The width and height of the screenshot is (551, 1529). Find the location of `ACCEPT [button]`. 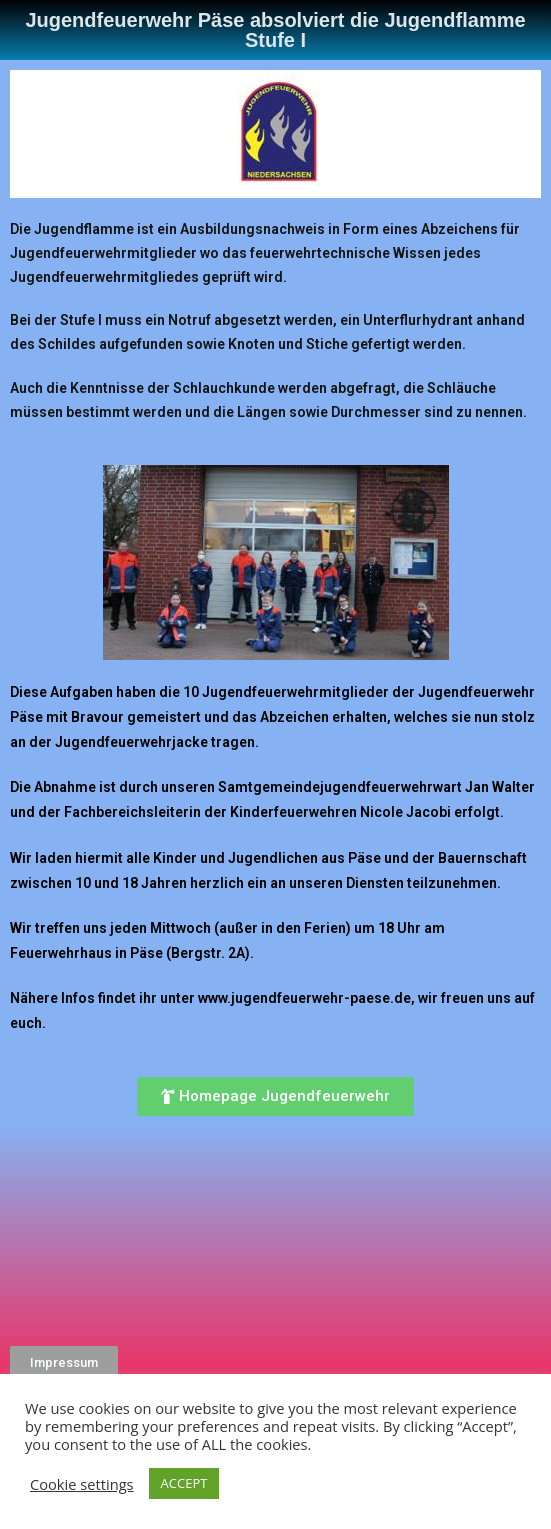

ACCEPT [button] is located at coordinates (184, 1483).